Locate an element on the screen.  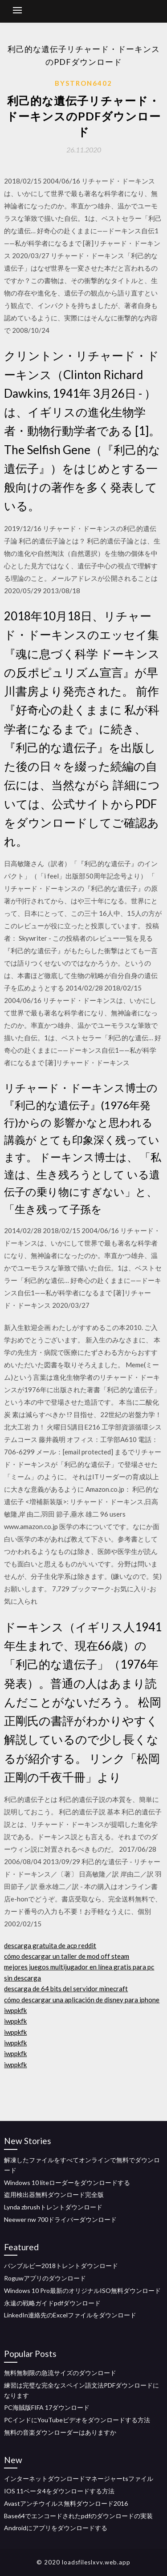
永遠の戦略ガイドpdfダウンロード is located at coordinates (52, 2303).